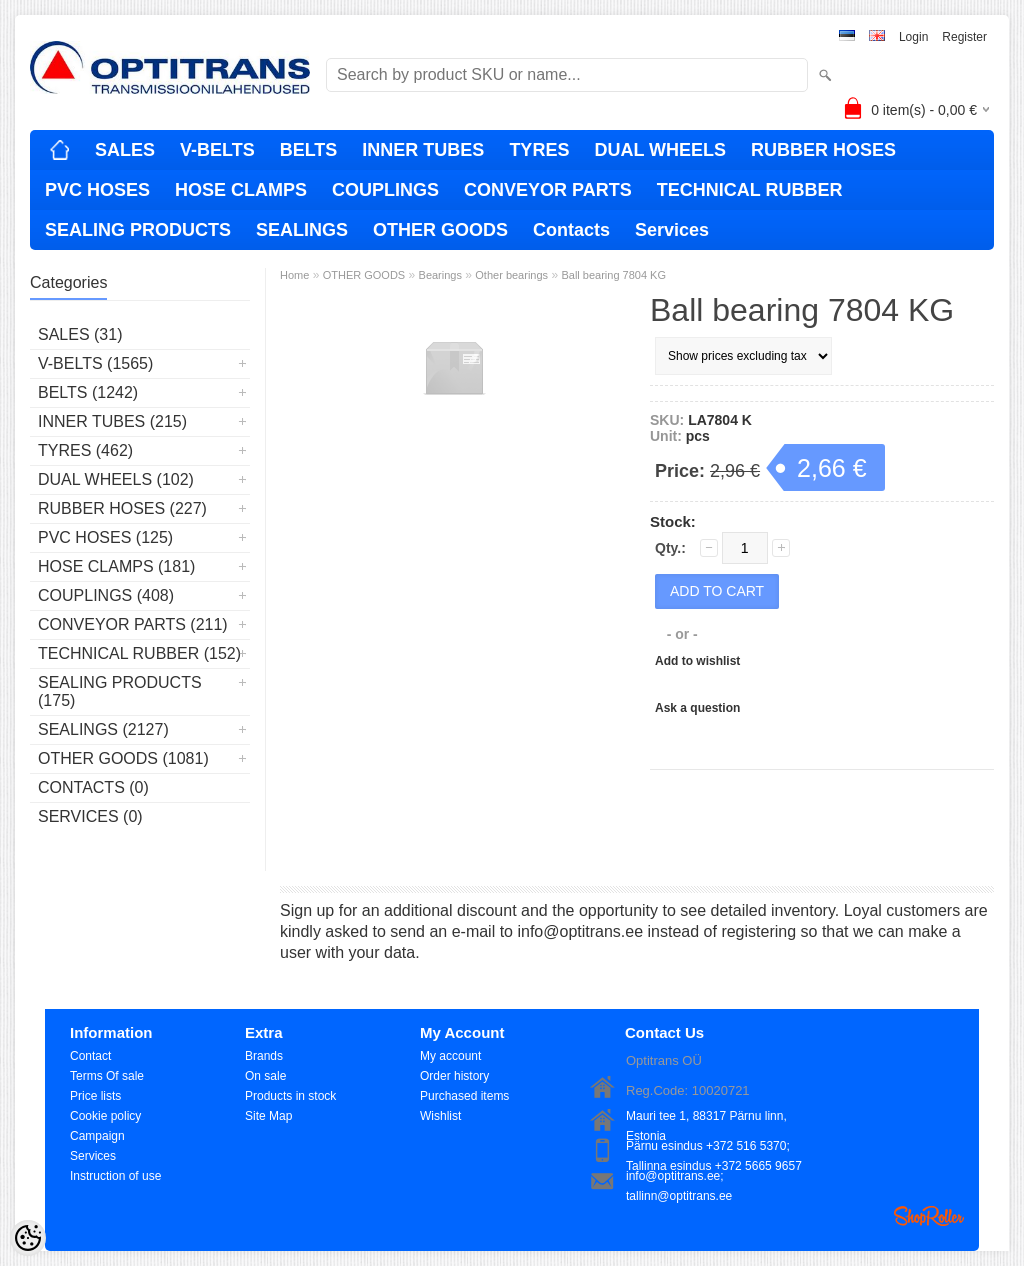 This screenshot has width=1024, height=1266. What do you see at coordinates (28, 1238) in the screenshot?
I see `[Cookie Preferences]` at bounding box center [28, 1238].